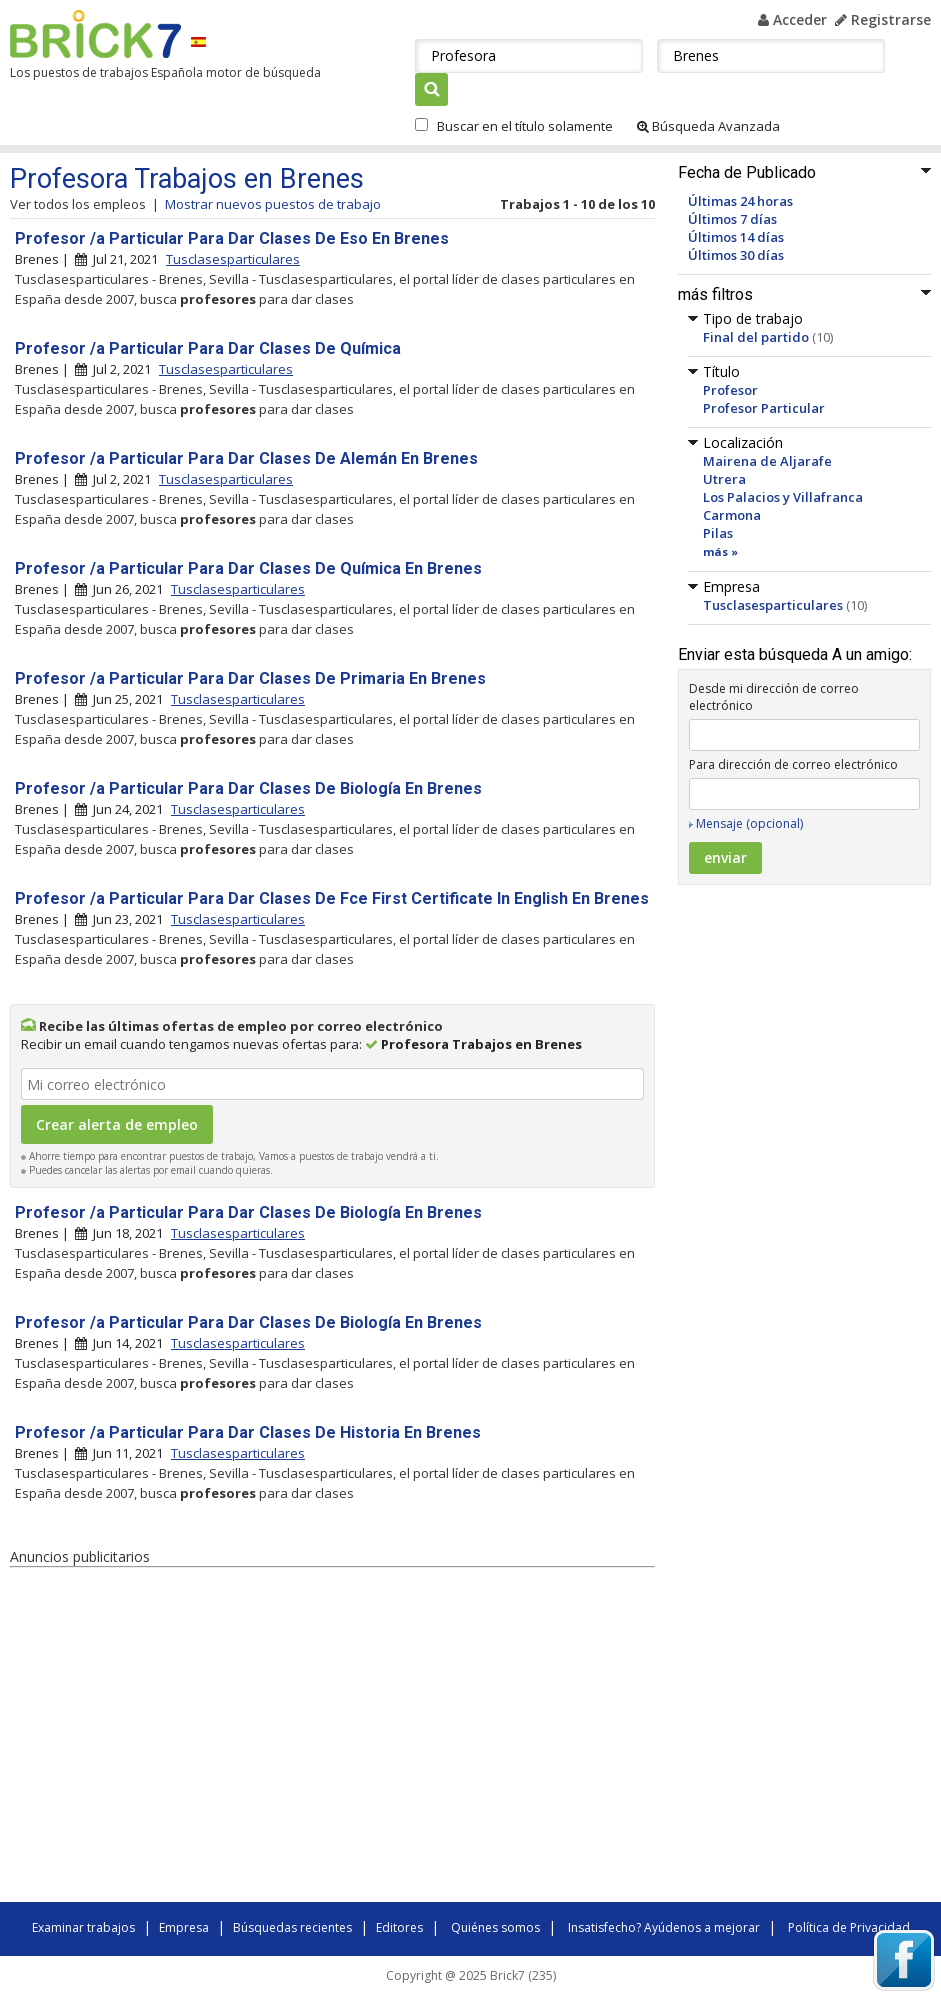 This screenshot has width=941, height=1996. What do you see at coordinates (783, 497) in the screenshot?
I see `Los Palacios y Villafranca` at bounding box center [783, 497].